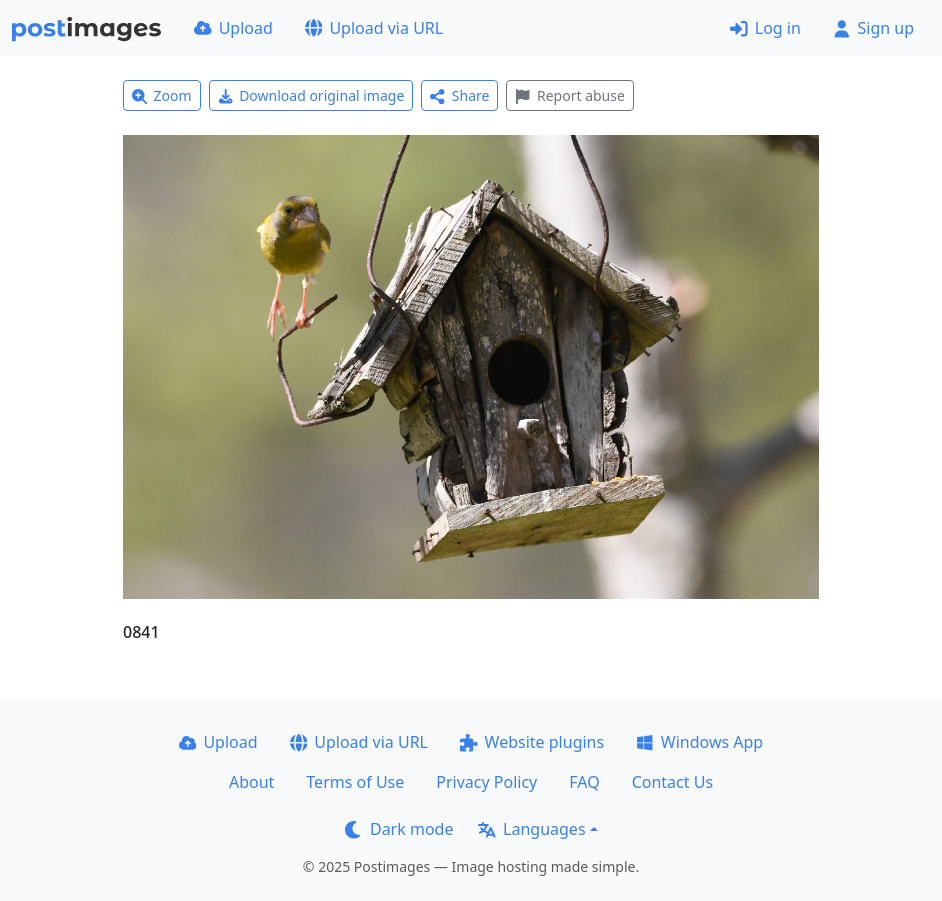 Image resolution: width=942 pixels, height=901 pixels. I want to click on Languages, so click(531, 829).